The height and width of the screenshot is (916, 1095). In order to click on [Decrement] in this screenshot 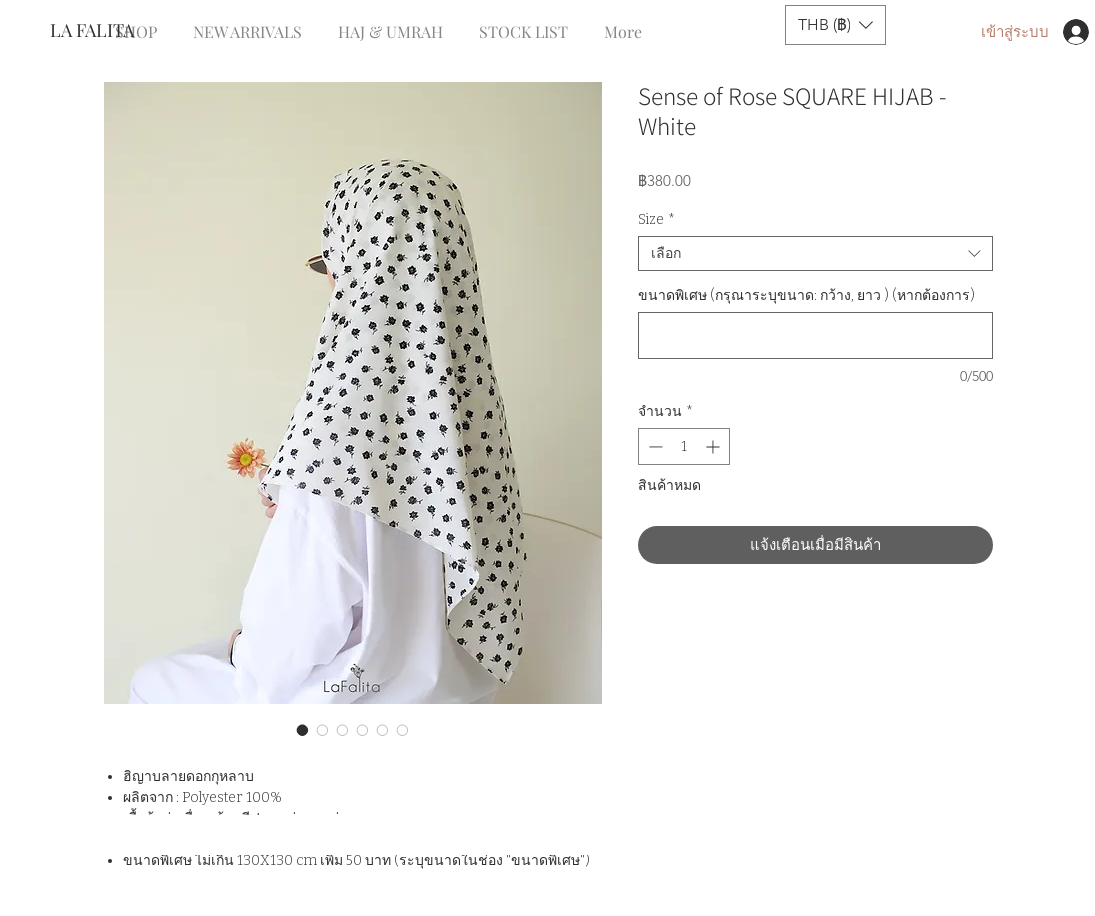, I will do `click(653, 446)`.